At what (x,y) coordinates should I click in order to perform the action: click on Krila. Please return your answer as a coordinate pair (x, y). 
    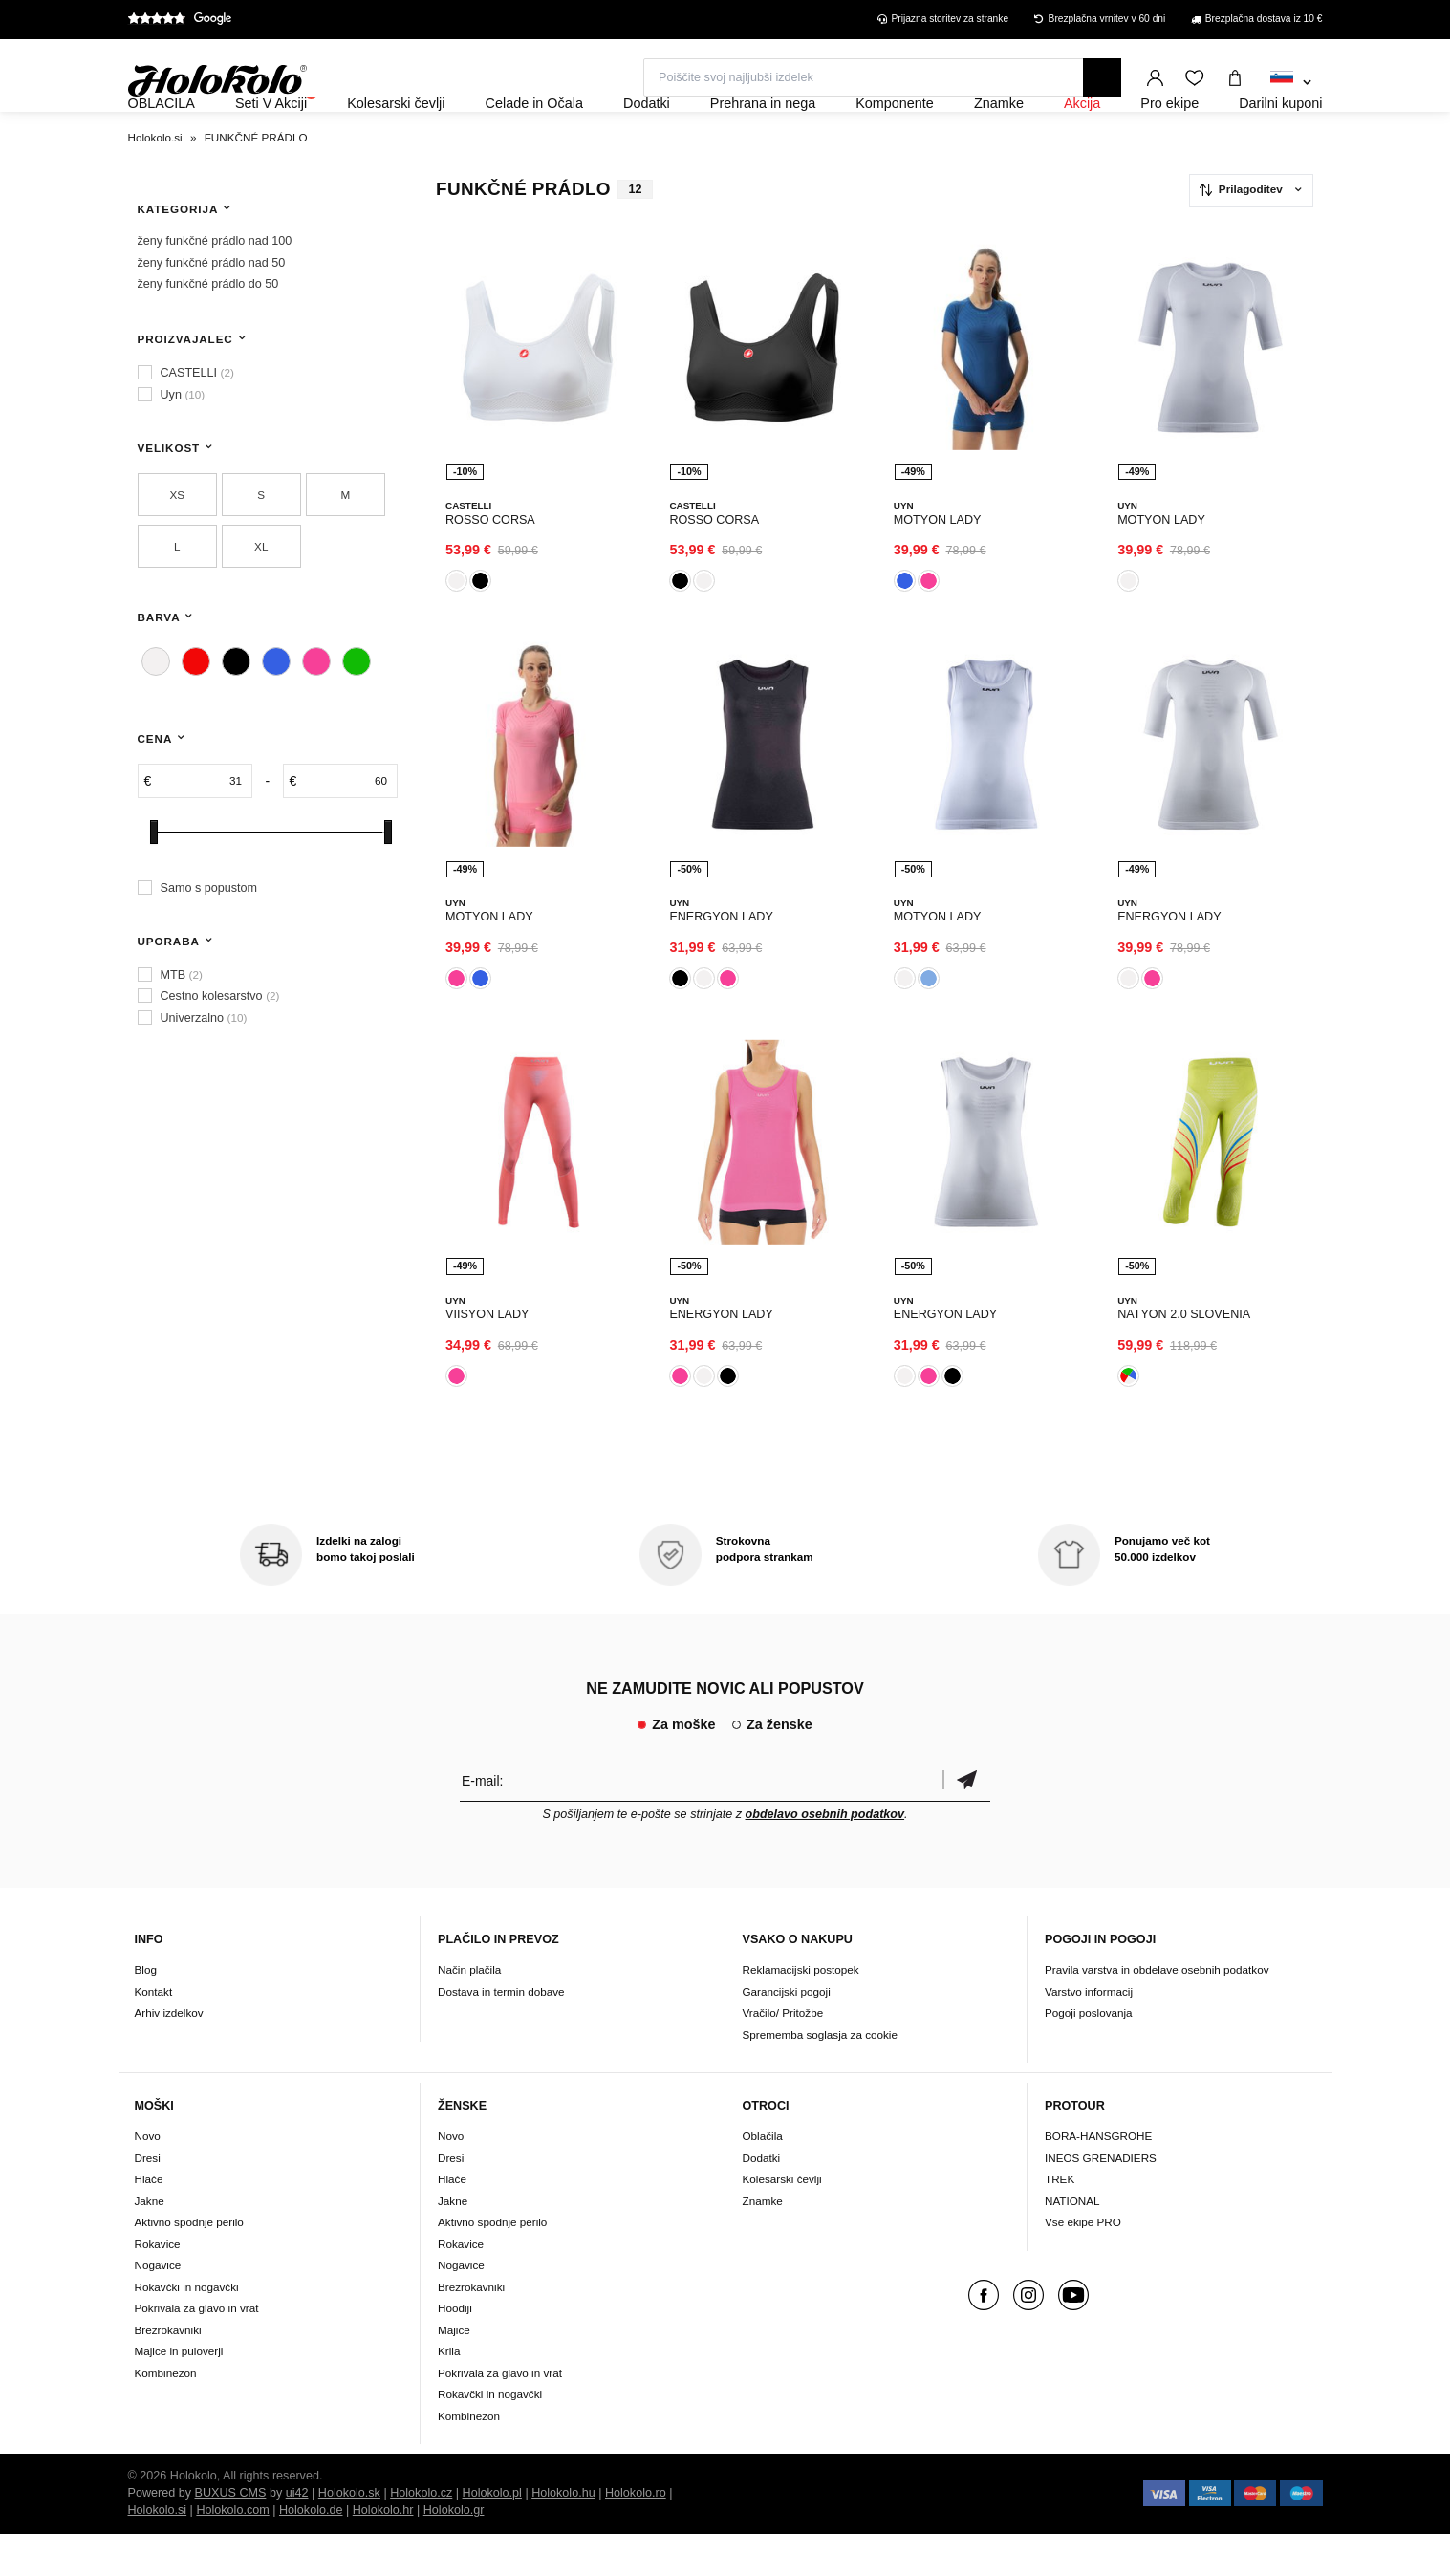
    Looking at the image, I should click on (449, 2393).